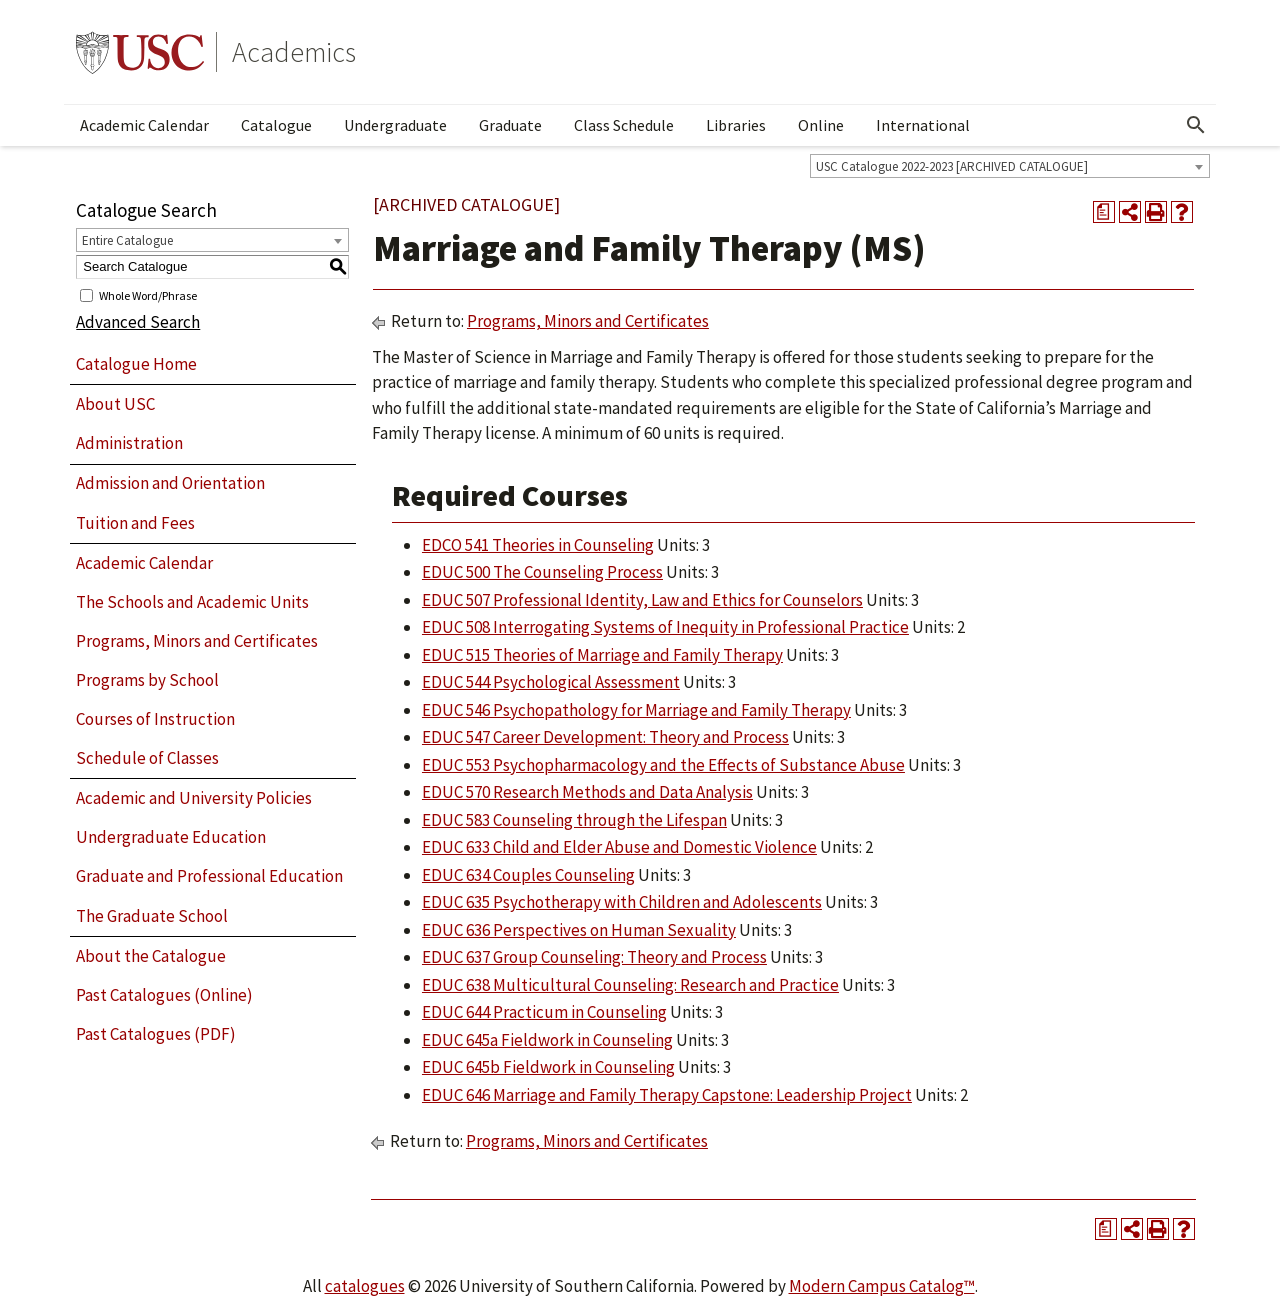 The height and width of the screenshot is (1297, 1280). I want to click on About the Catalogue, so click(151, 956).